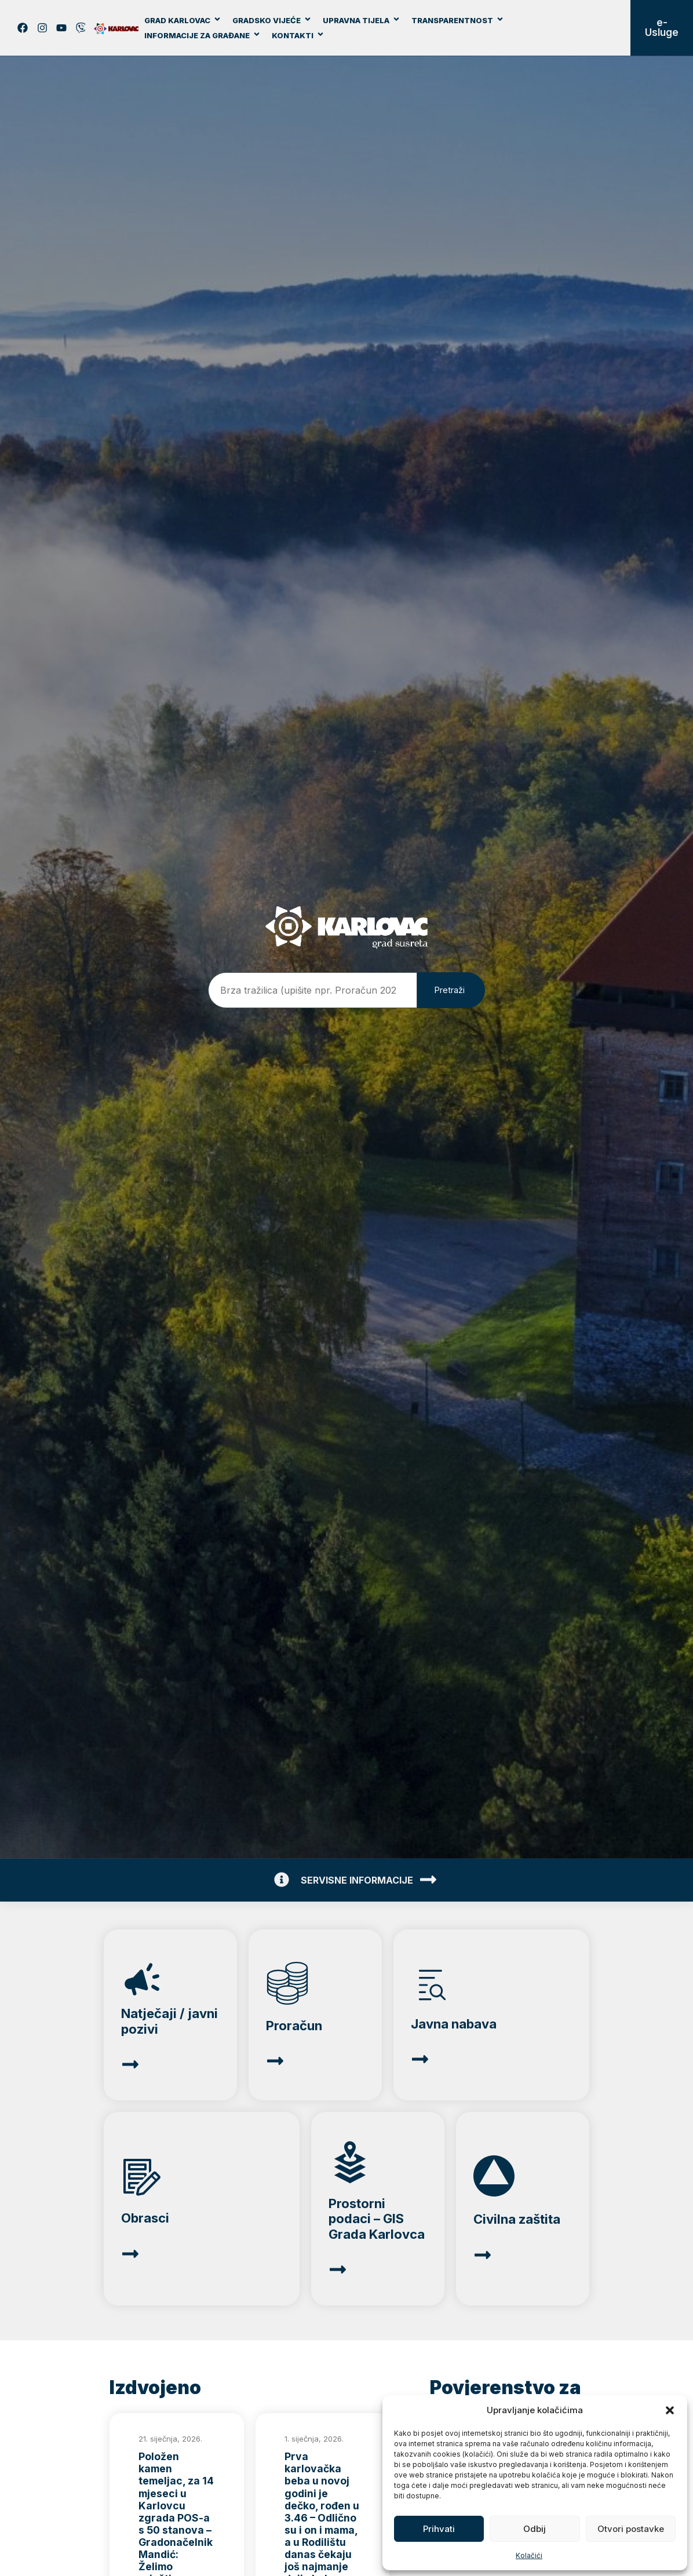 The image size is (693, 2576). I want to click on [button], so click(670, 2410).